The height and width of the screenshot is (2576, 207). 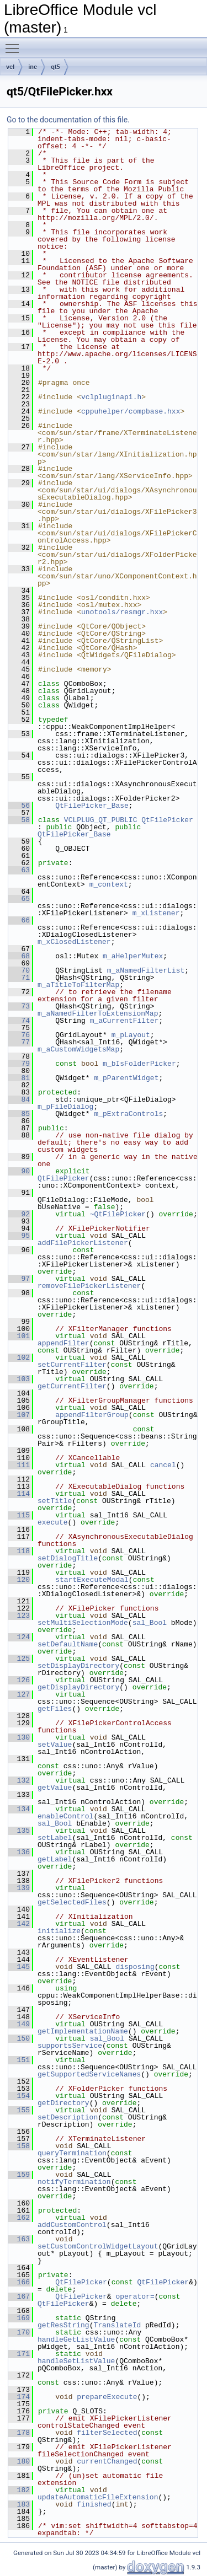 What do you see at coordinates (74, 2182) in the screenshot?
I see `notifyTermination` at bounding box center [74, 2182].